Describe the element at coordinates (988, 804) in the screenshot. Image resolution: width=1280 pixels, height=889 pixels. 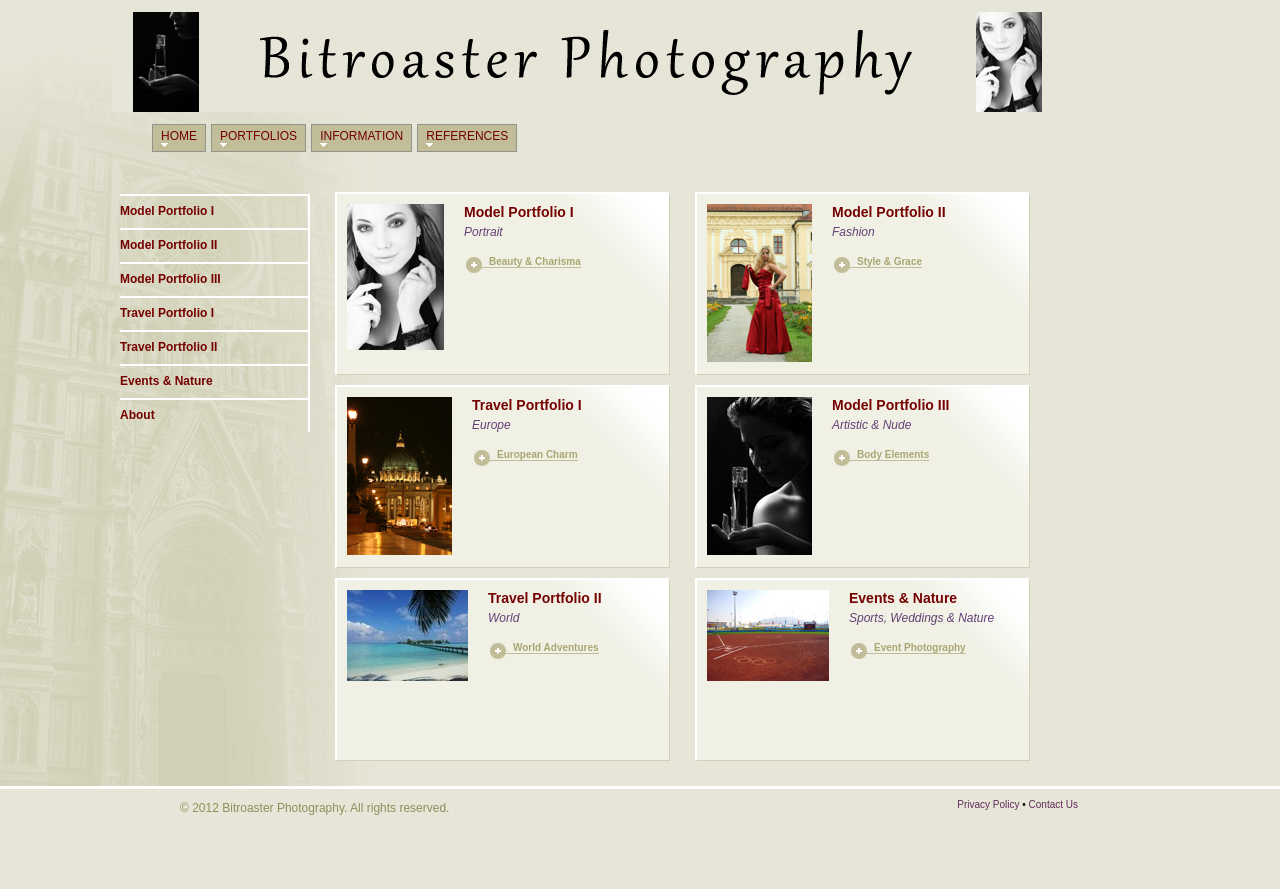
I see `Privacy Policy` at that location.